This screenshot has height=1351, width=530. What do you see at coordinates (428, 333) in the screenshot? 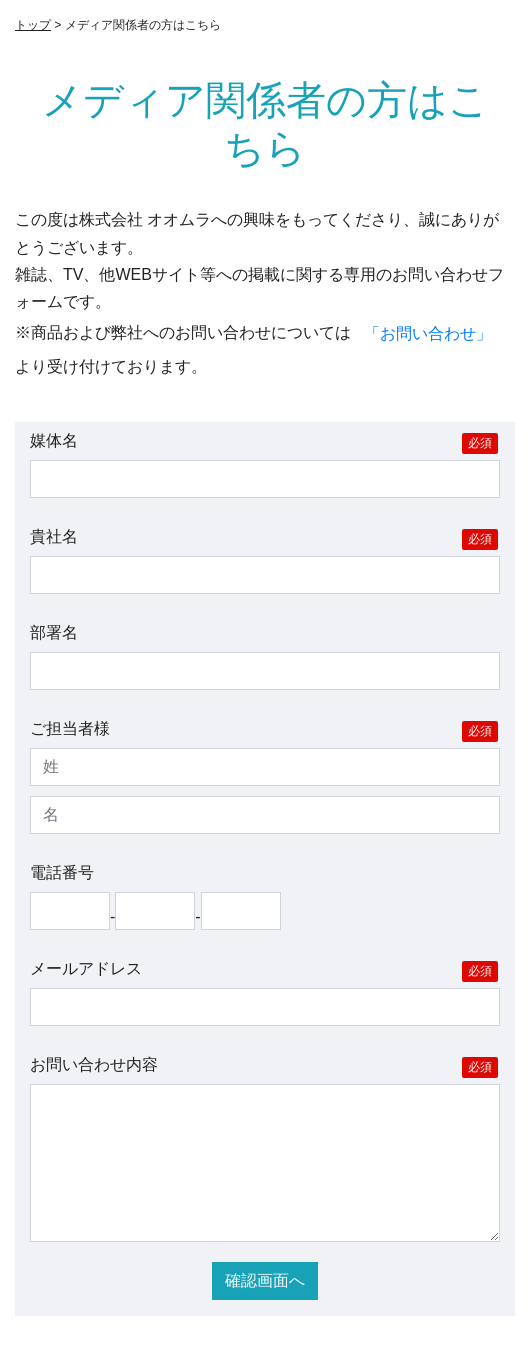
I see `「お問い合わせ」` at bounding box center [428, 333].